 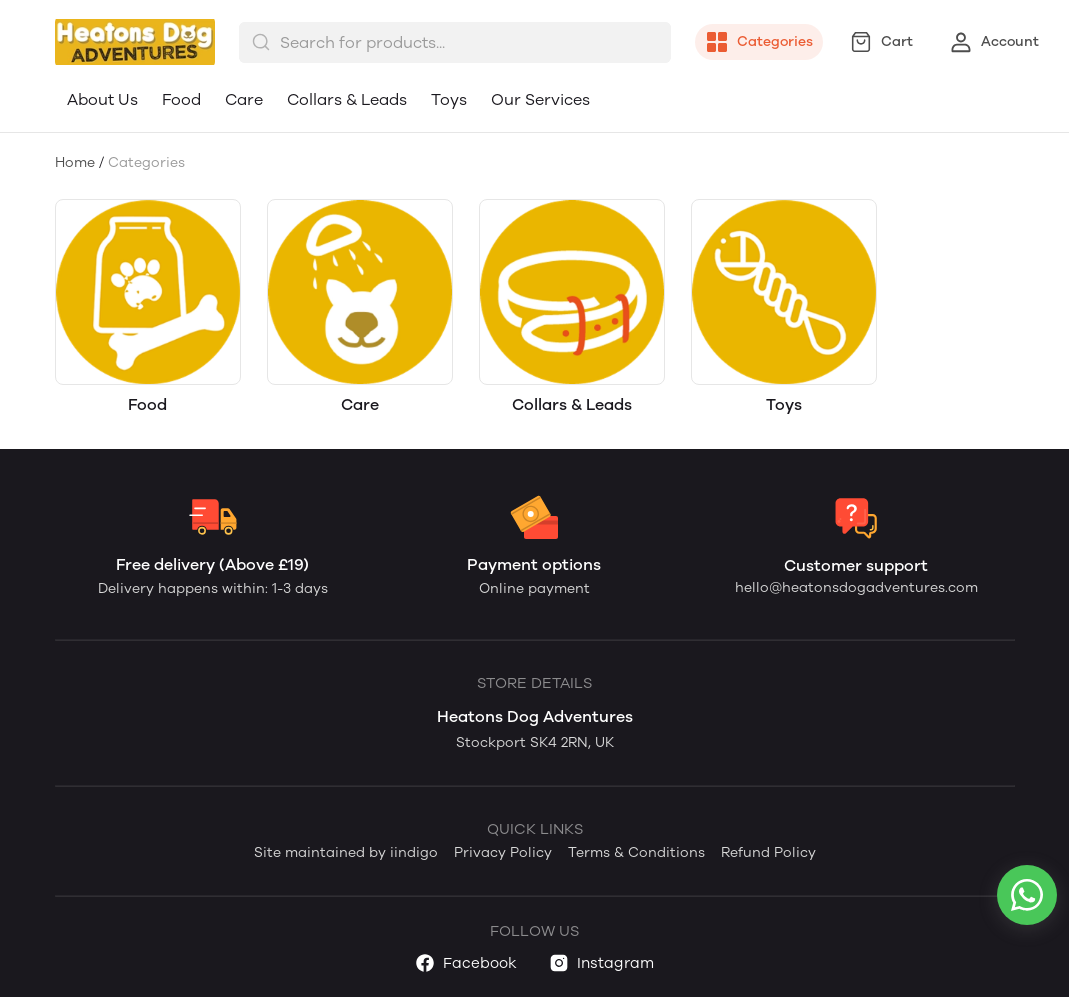 I want to click on Home, so click(x=75, y=162).